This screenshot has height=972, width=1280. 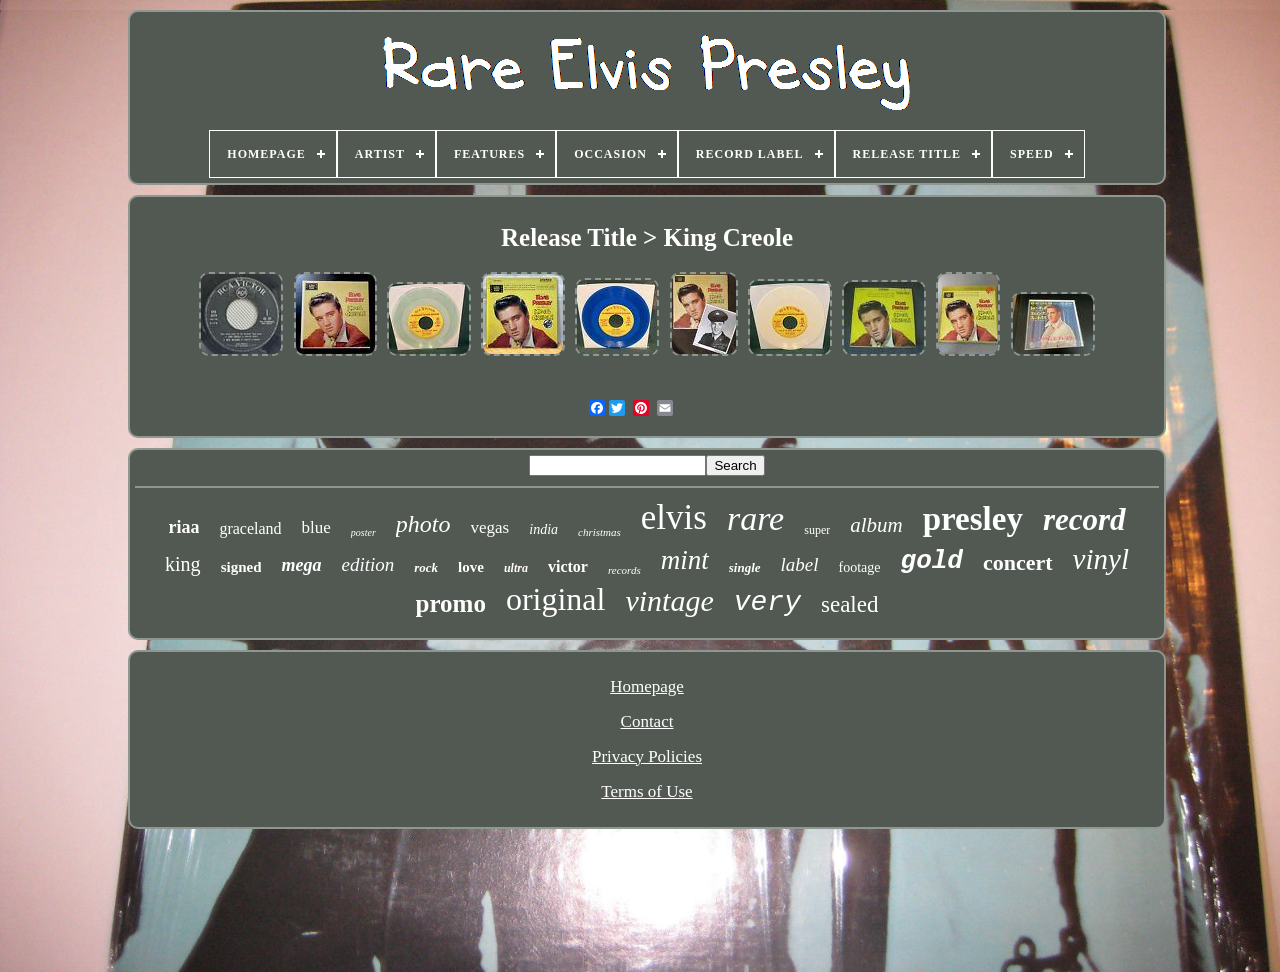 What do you see at coordinates (599, 532) in the screenshot?
I see `christmas` at bounding box center [599, 532].